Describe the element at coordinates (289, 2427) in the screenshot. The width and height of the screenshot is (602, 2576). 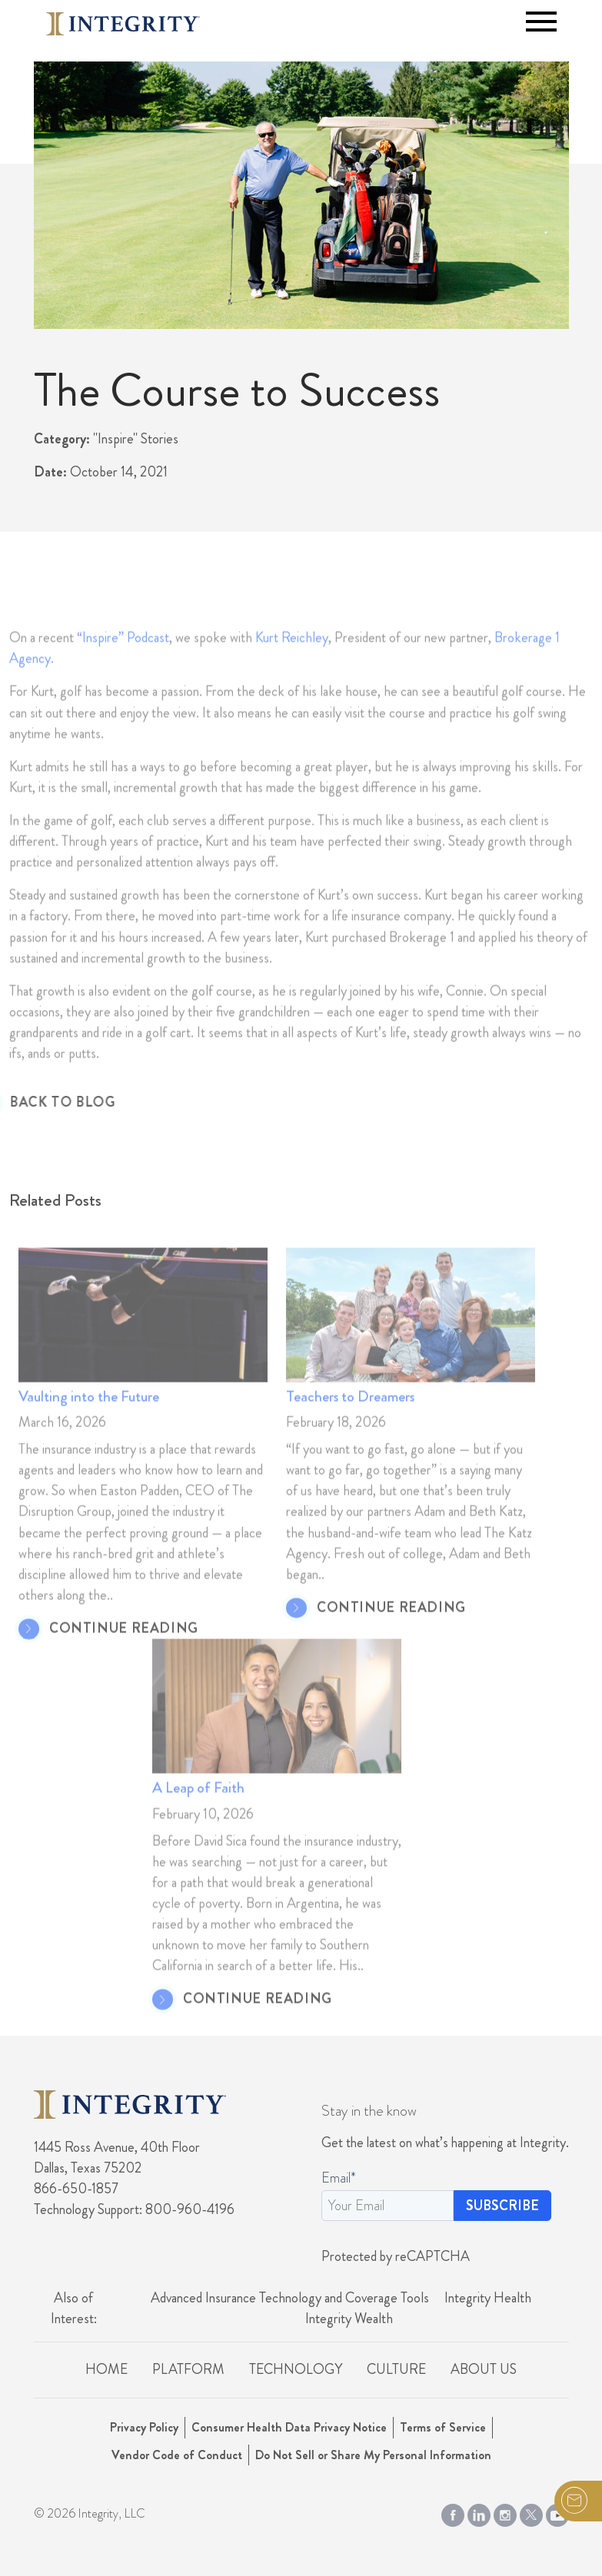
I see `Consumer Health Data Privacy Notice` at that location.